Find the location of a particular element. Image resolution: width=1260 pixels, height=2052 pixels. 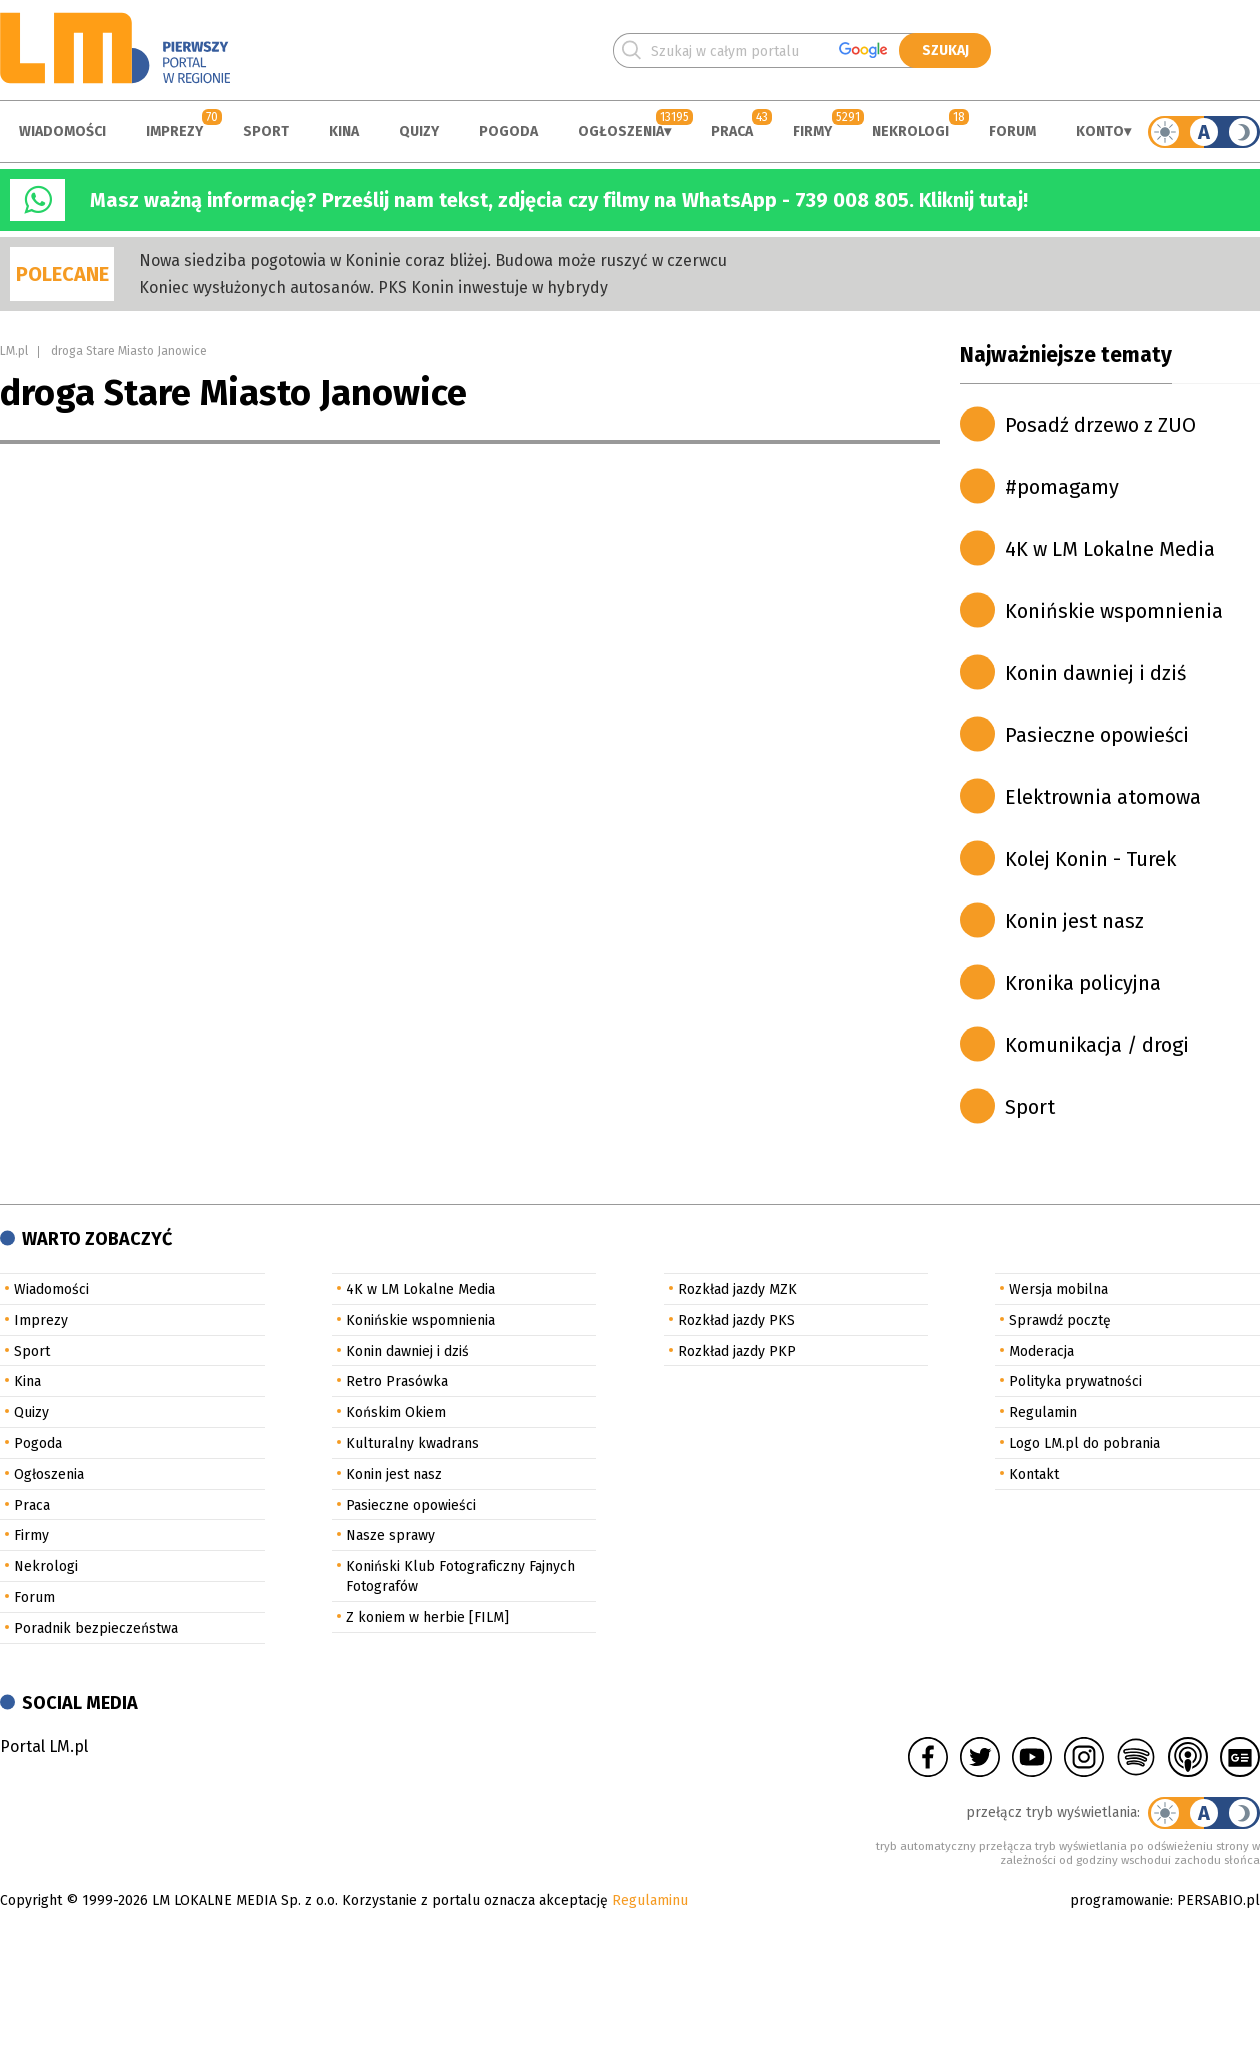

Kulturalny kwadrans is located at coordinates (412, 1443).